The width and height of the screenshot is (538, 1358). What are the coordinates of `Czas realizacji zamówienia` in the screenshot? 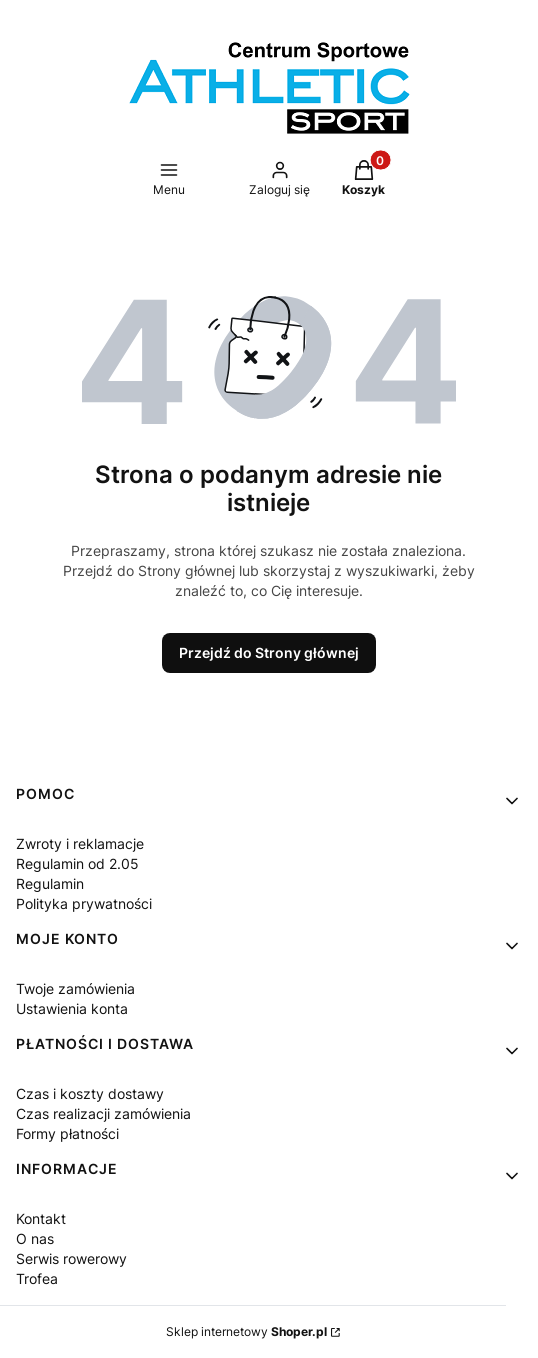 It's located at (103, 1113).